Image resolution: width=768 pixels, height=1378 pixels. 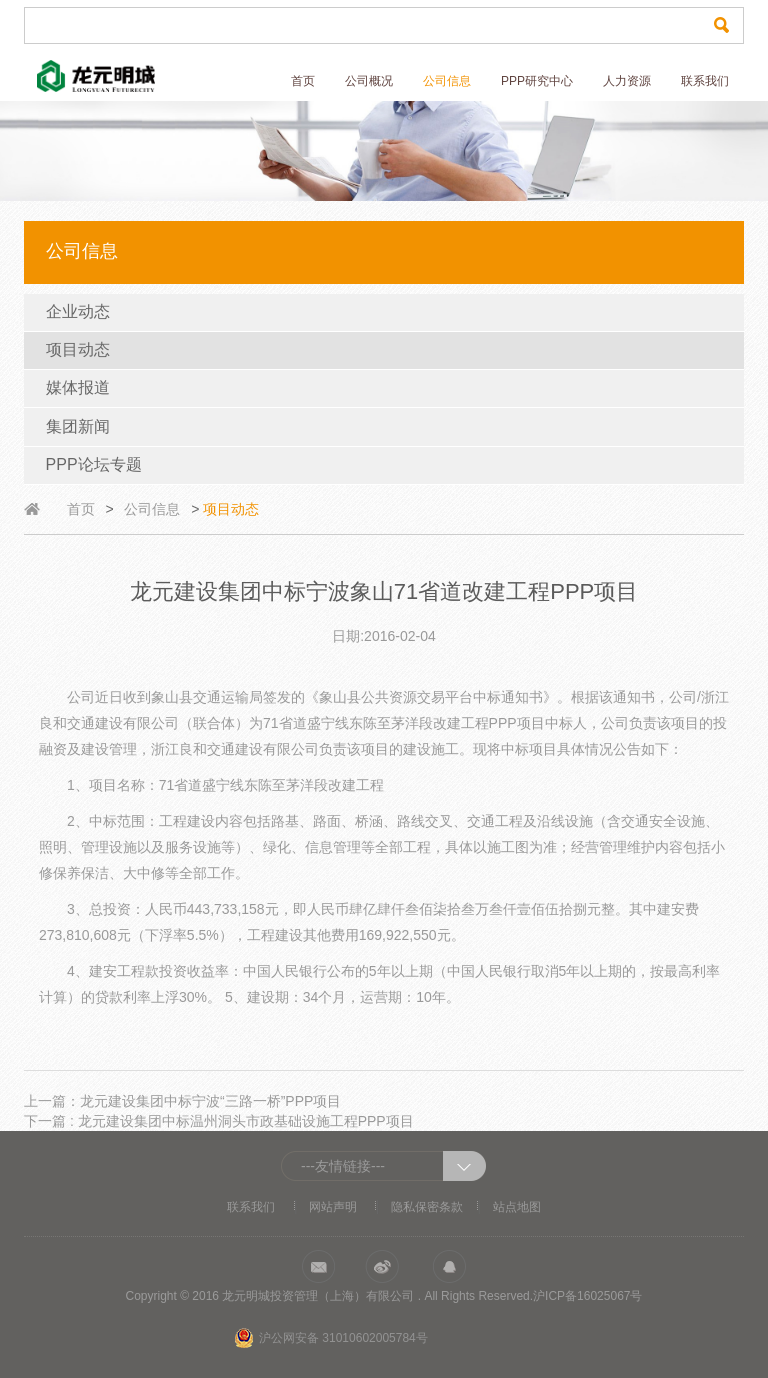 I want to click on PPP研究中心, so click(x=537, y=81).